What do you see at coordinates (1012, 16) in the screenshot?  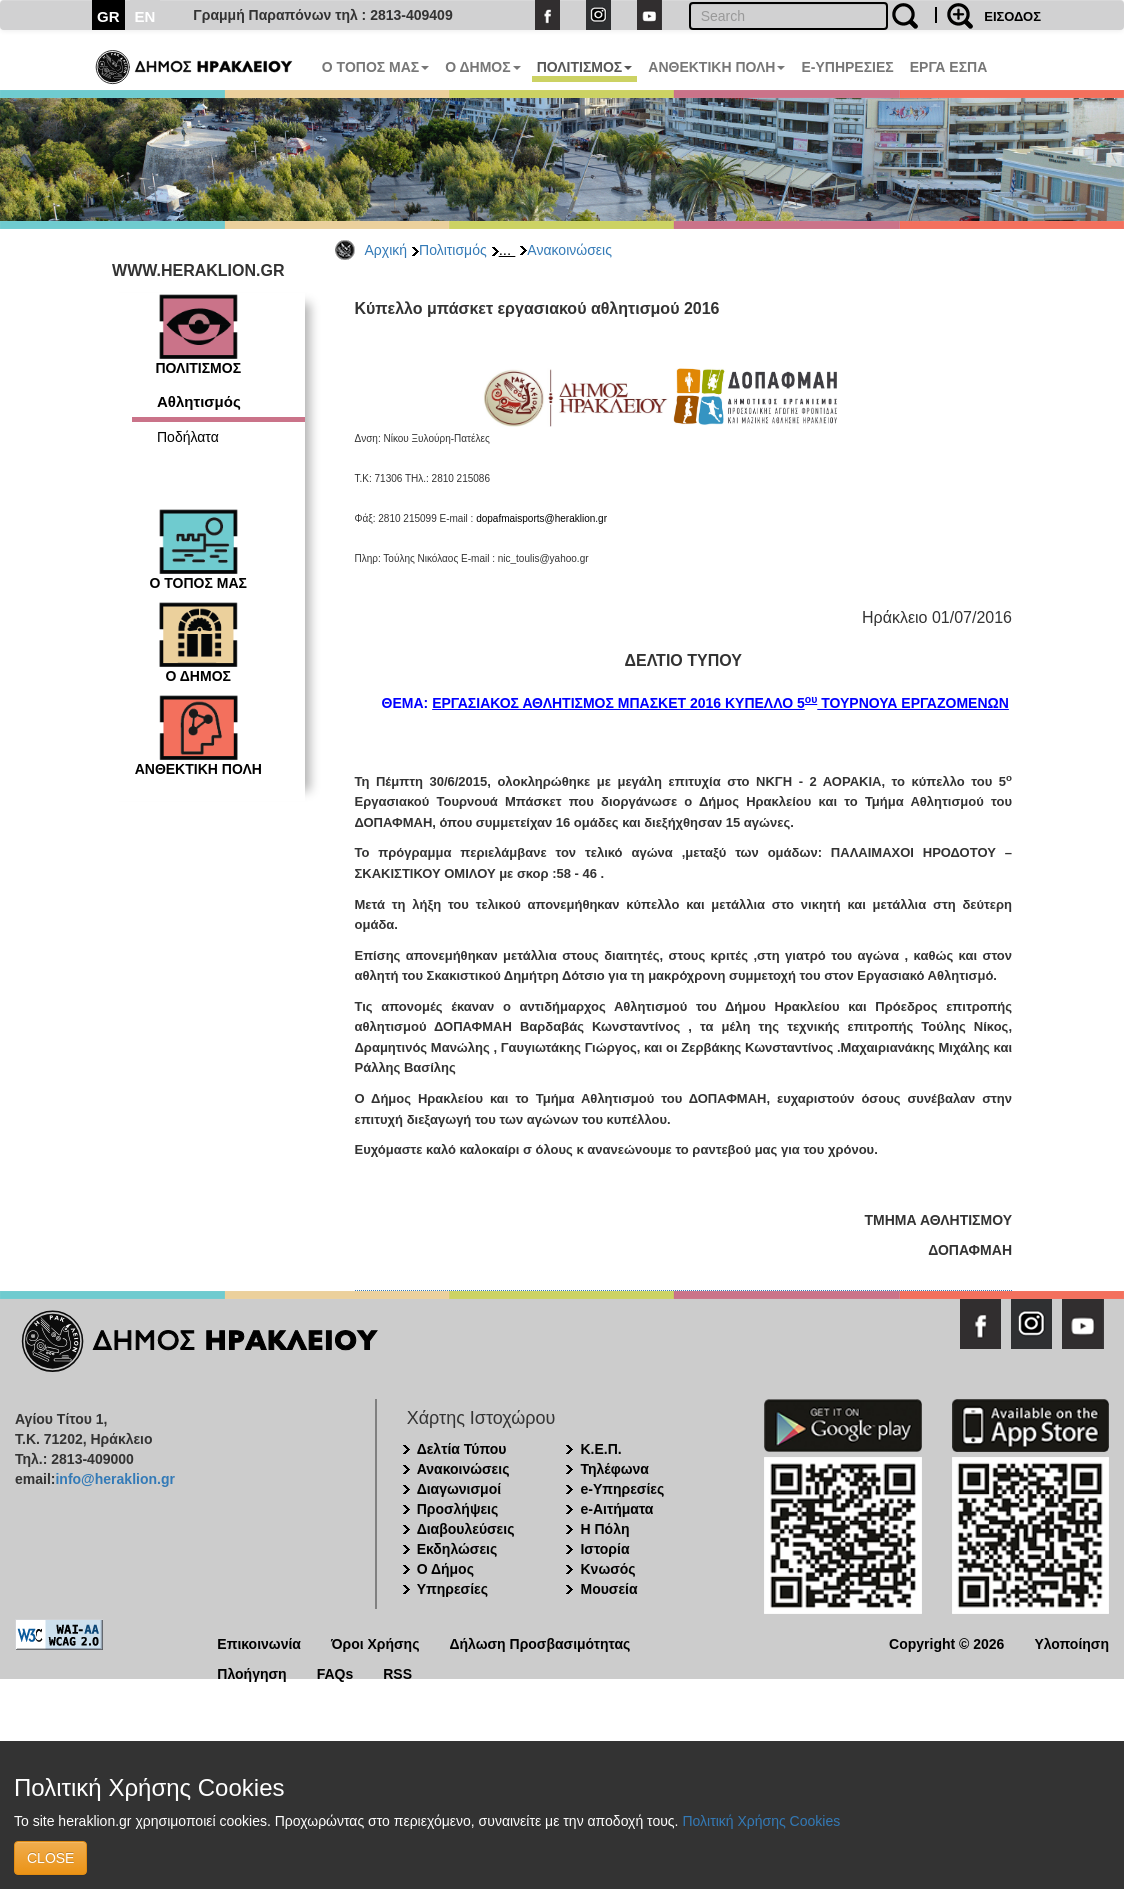 I see `ΕΙΣΟΔΟΣ` at bounding box center [1012, 16].